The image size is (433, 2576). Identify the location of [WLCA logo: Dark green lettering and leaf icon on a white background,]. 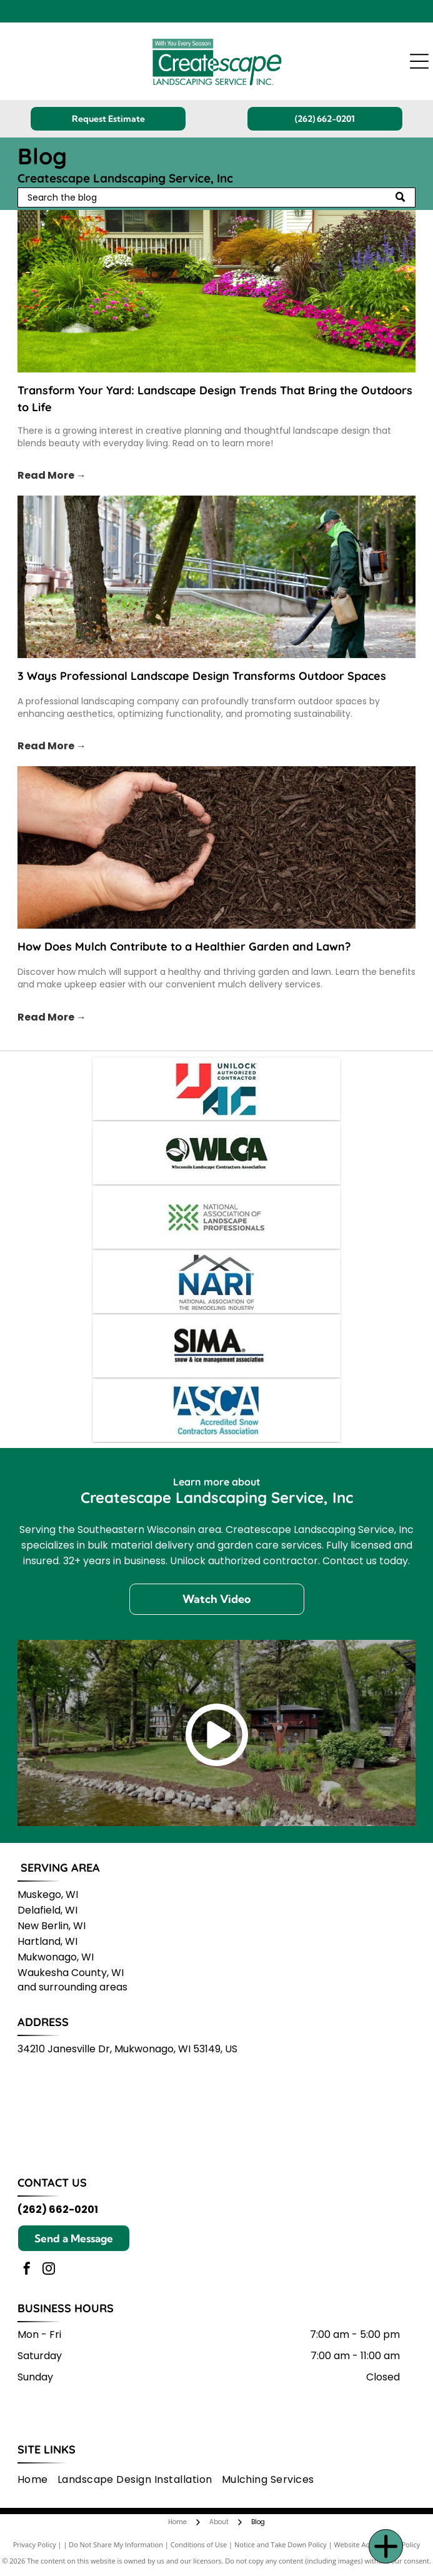
(216, 1153).